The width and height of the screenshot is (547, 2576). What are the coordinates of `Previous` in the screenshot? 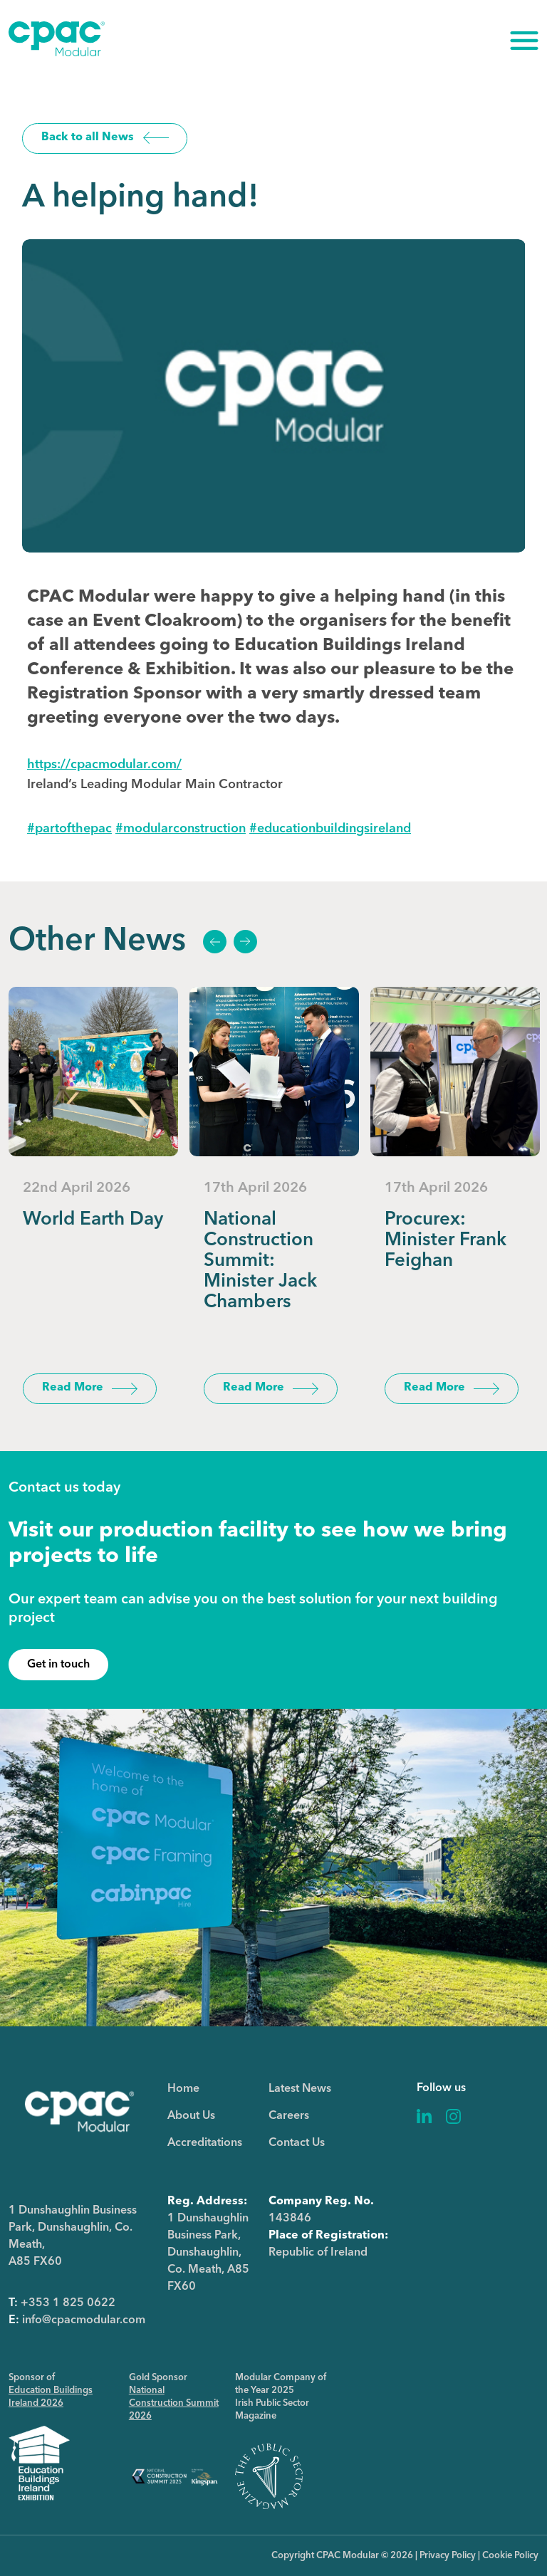 It's located at (214, 942).